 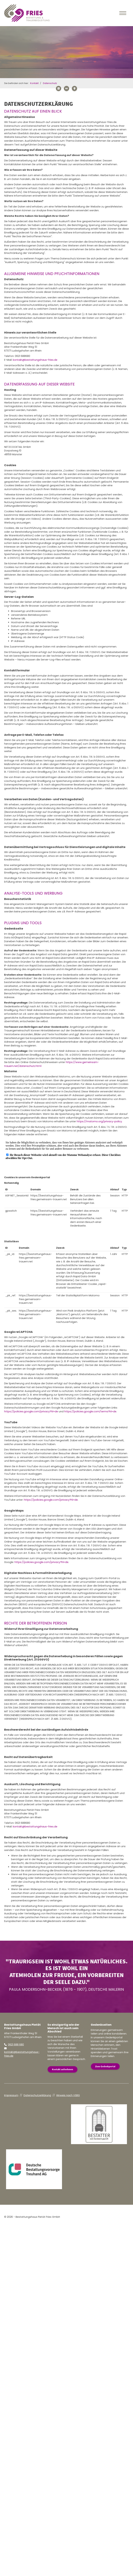 I want to click on [Navigation], so click(x=123, y=13).